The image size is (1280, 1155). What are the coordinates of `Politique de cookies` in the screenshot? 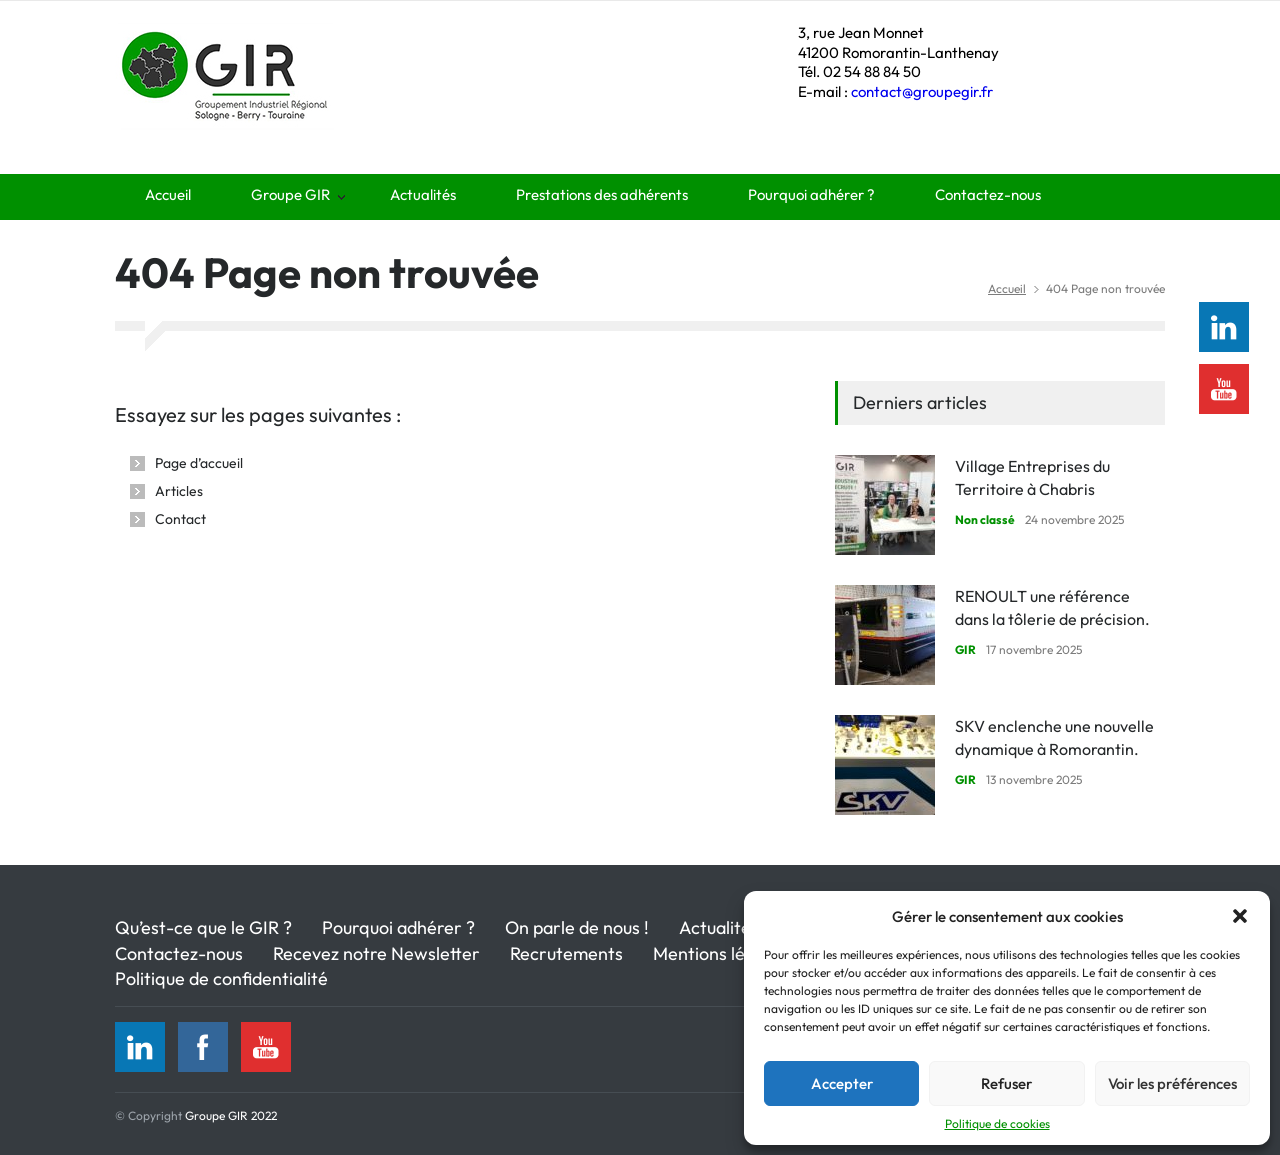 It's located at (997, 1123).